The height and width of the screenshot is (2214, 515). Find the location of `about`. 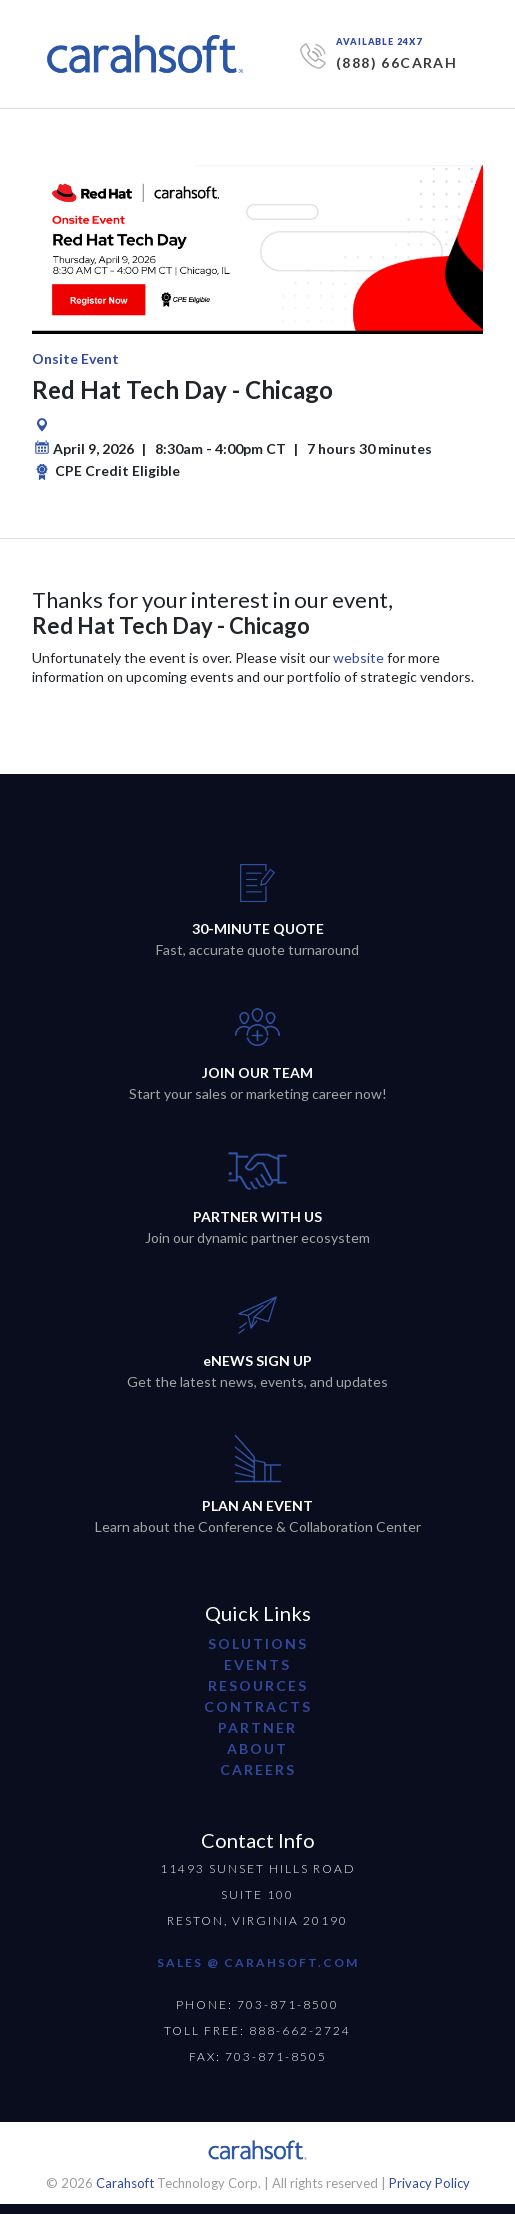

about is located at coordinates (257, 1748).